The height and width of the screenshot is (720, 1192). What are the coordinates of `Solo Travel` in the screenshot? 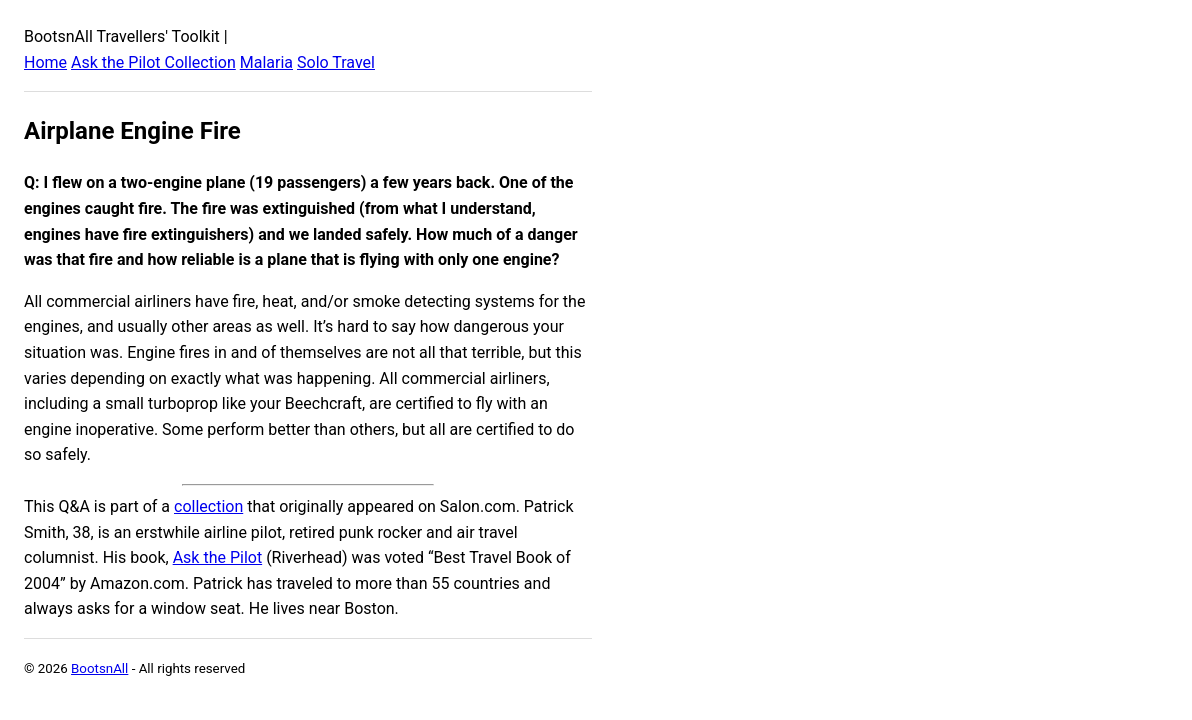 It's located at (336, 62).